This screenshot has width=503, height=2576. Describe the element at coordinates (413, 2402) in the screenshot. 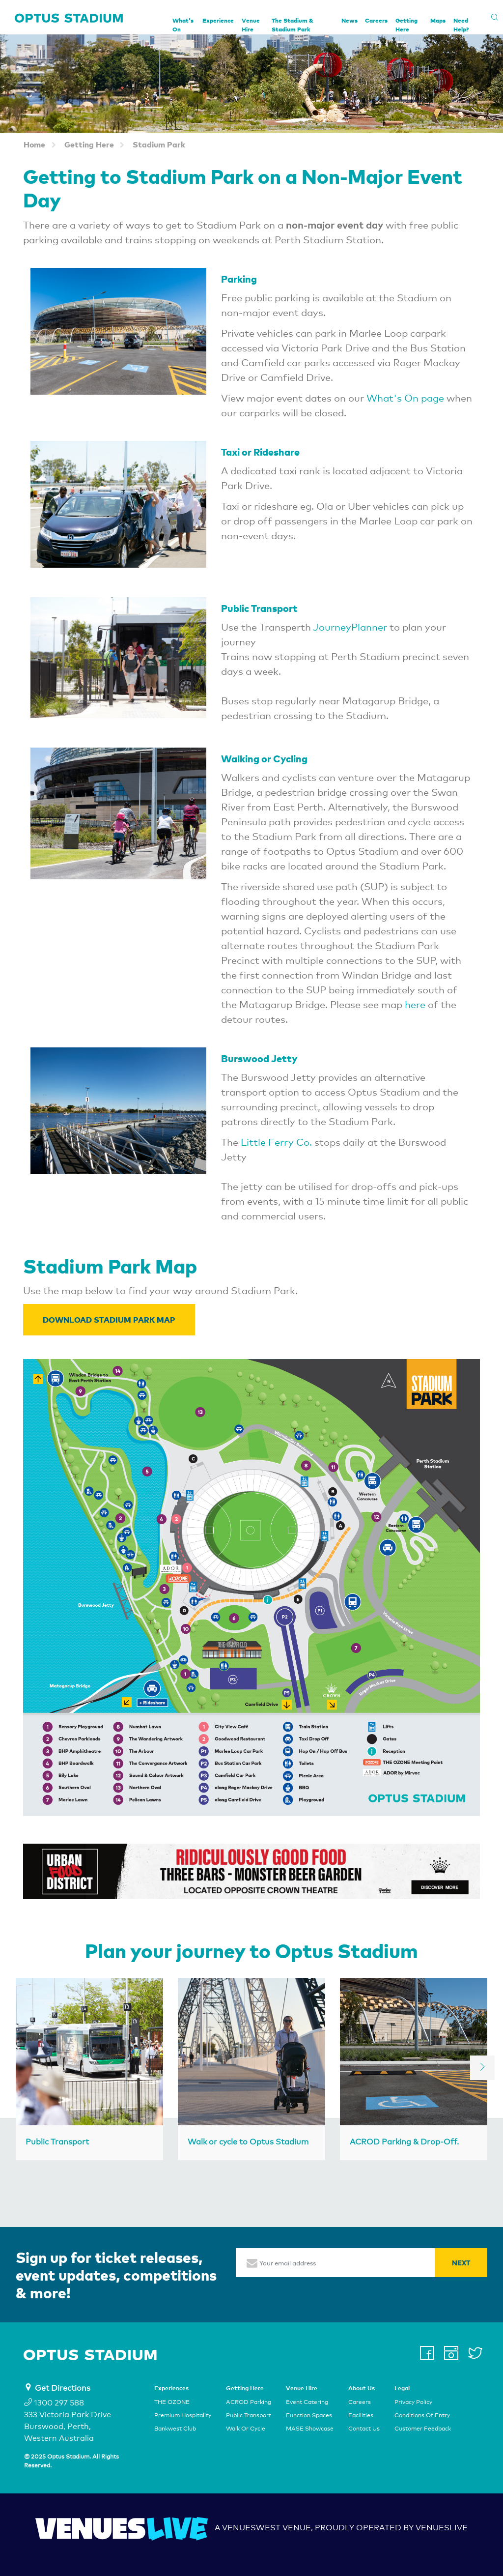

I see `Privacy Policy` at that location.